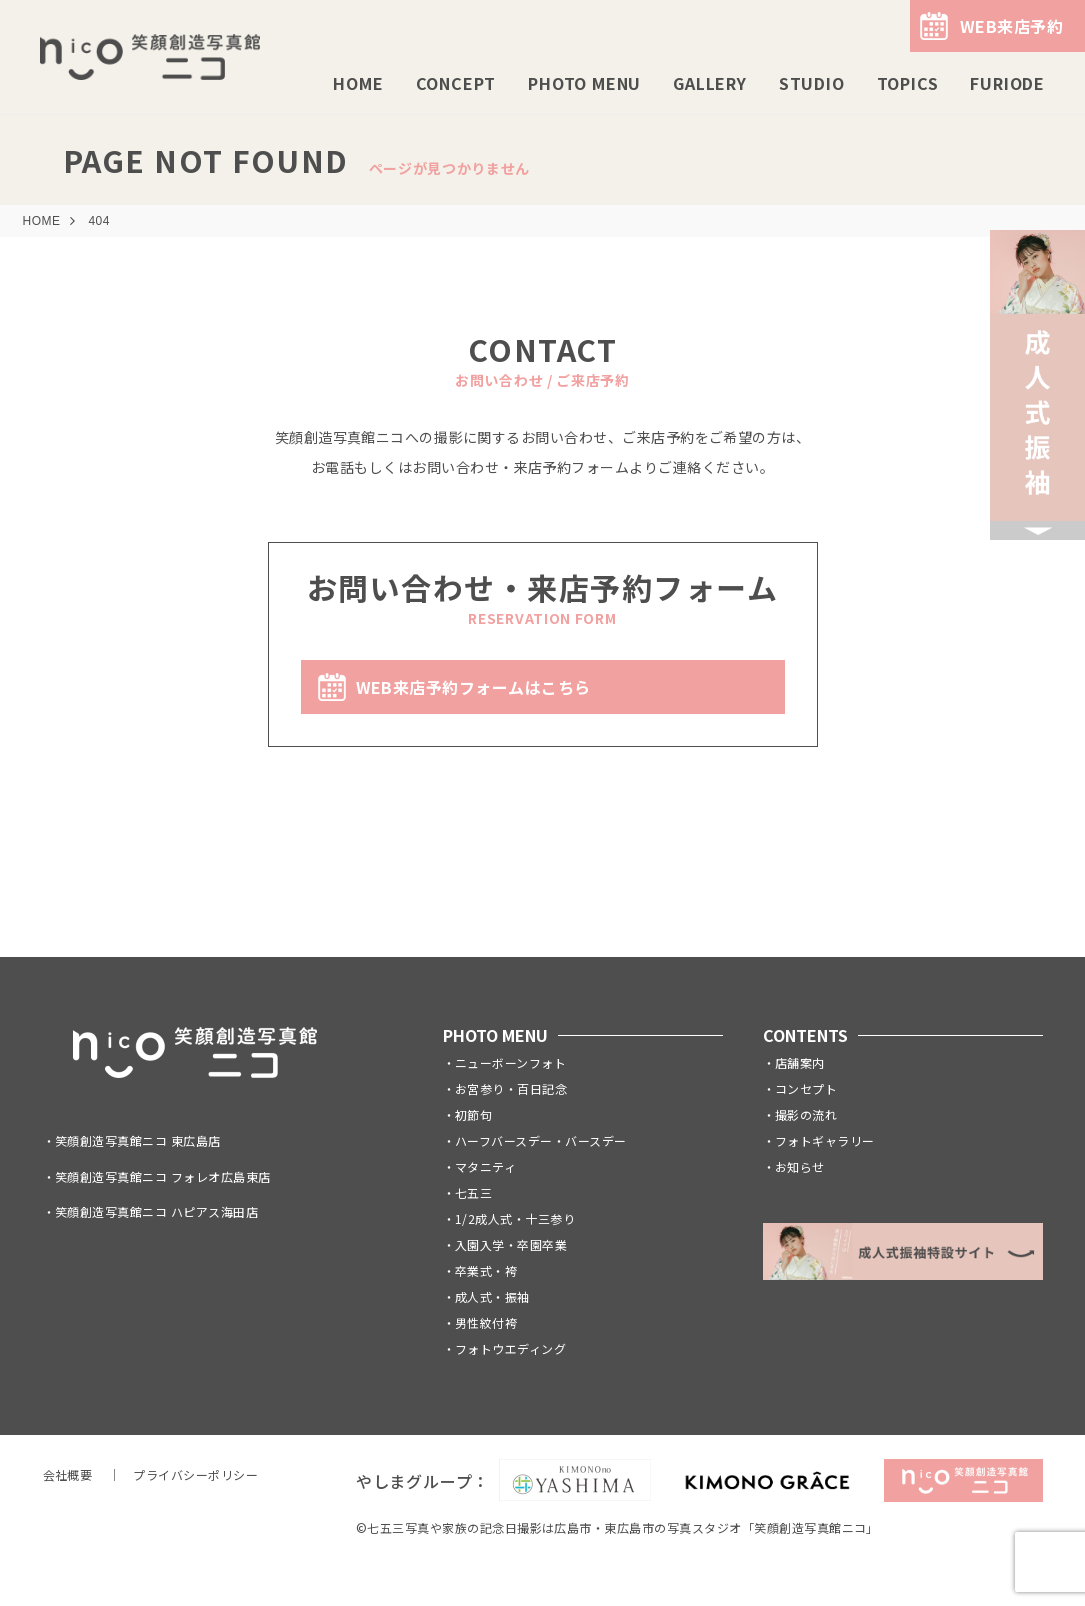  I want to click on WEB来店予約フォームはこちら, so click(473, 687).